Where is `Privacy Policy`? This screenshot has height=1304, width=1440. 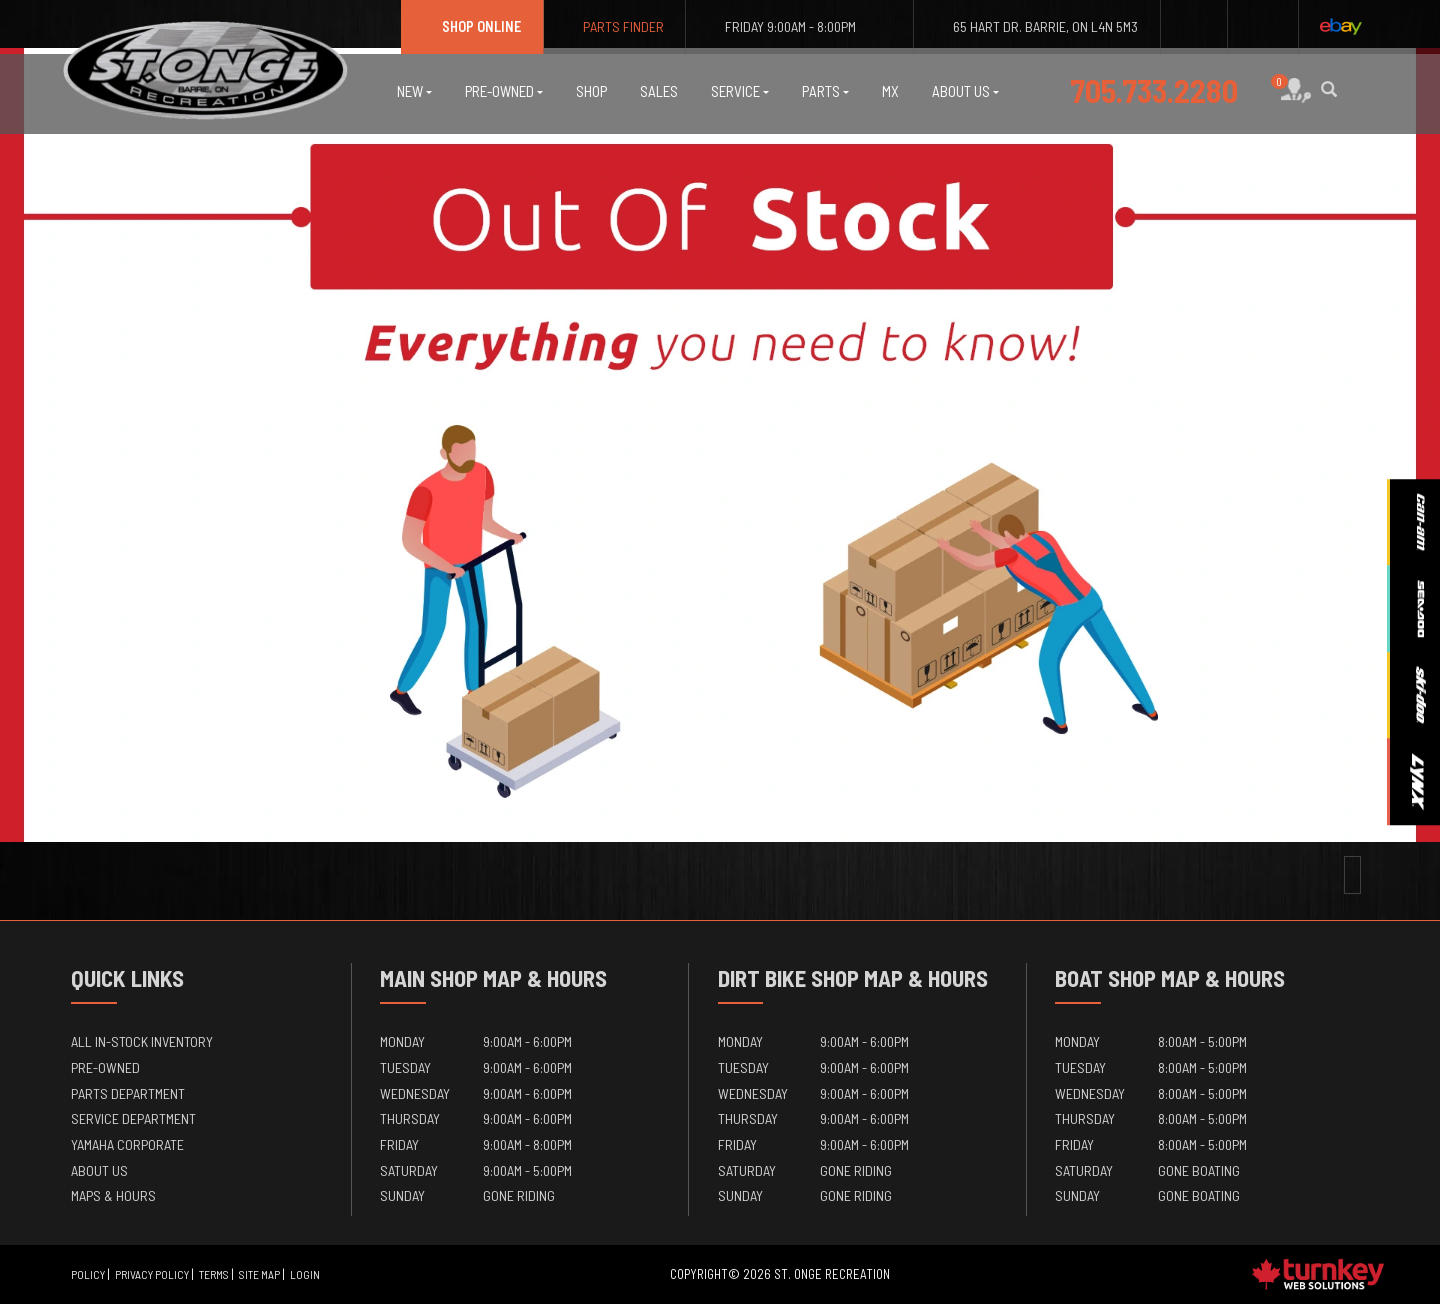 Privacy Policy is located at coordinates (152, 1274).